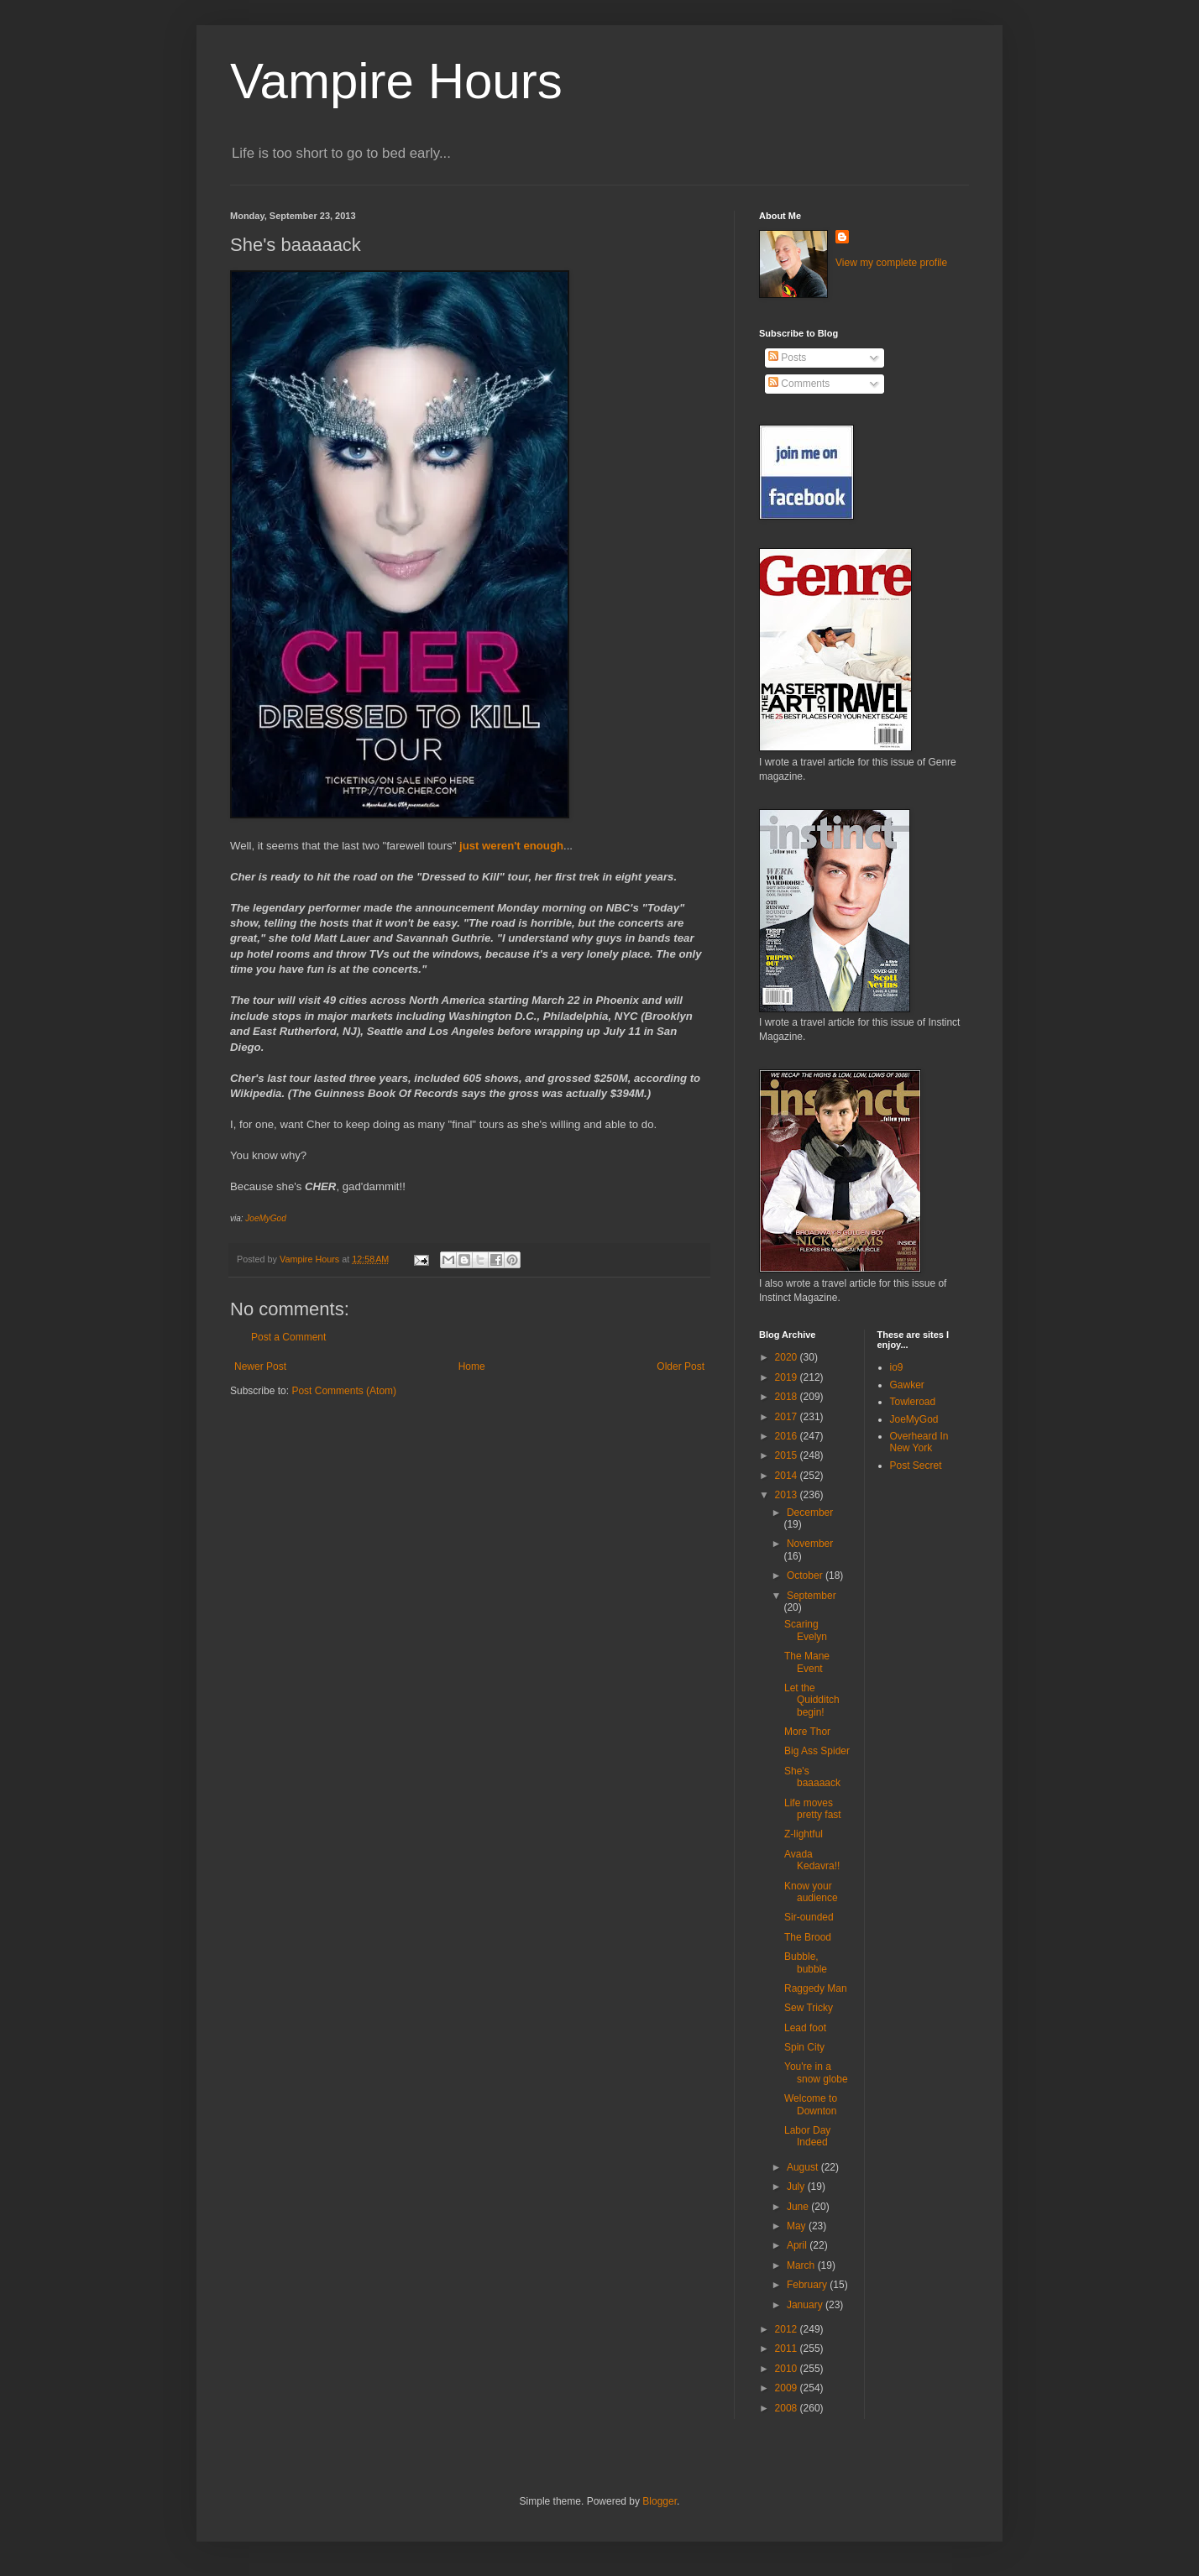 This screenshot has height=2576, width=1199. I want to click on She's baaaaack, so click(812, 1777).